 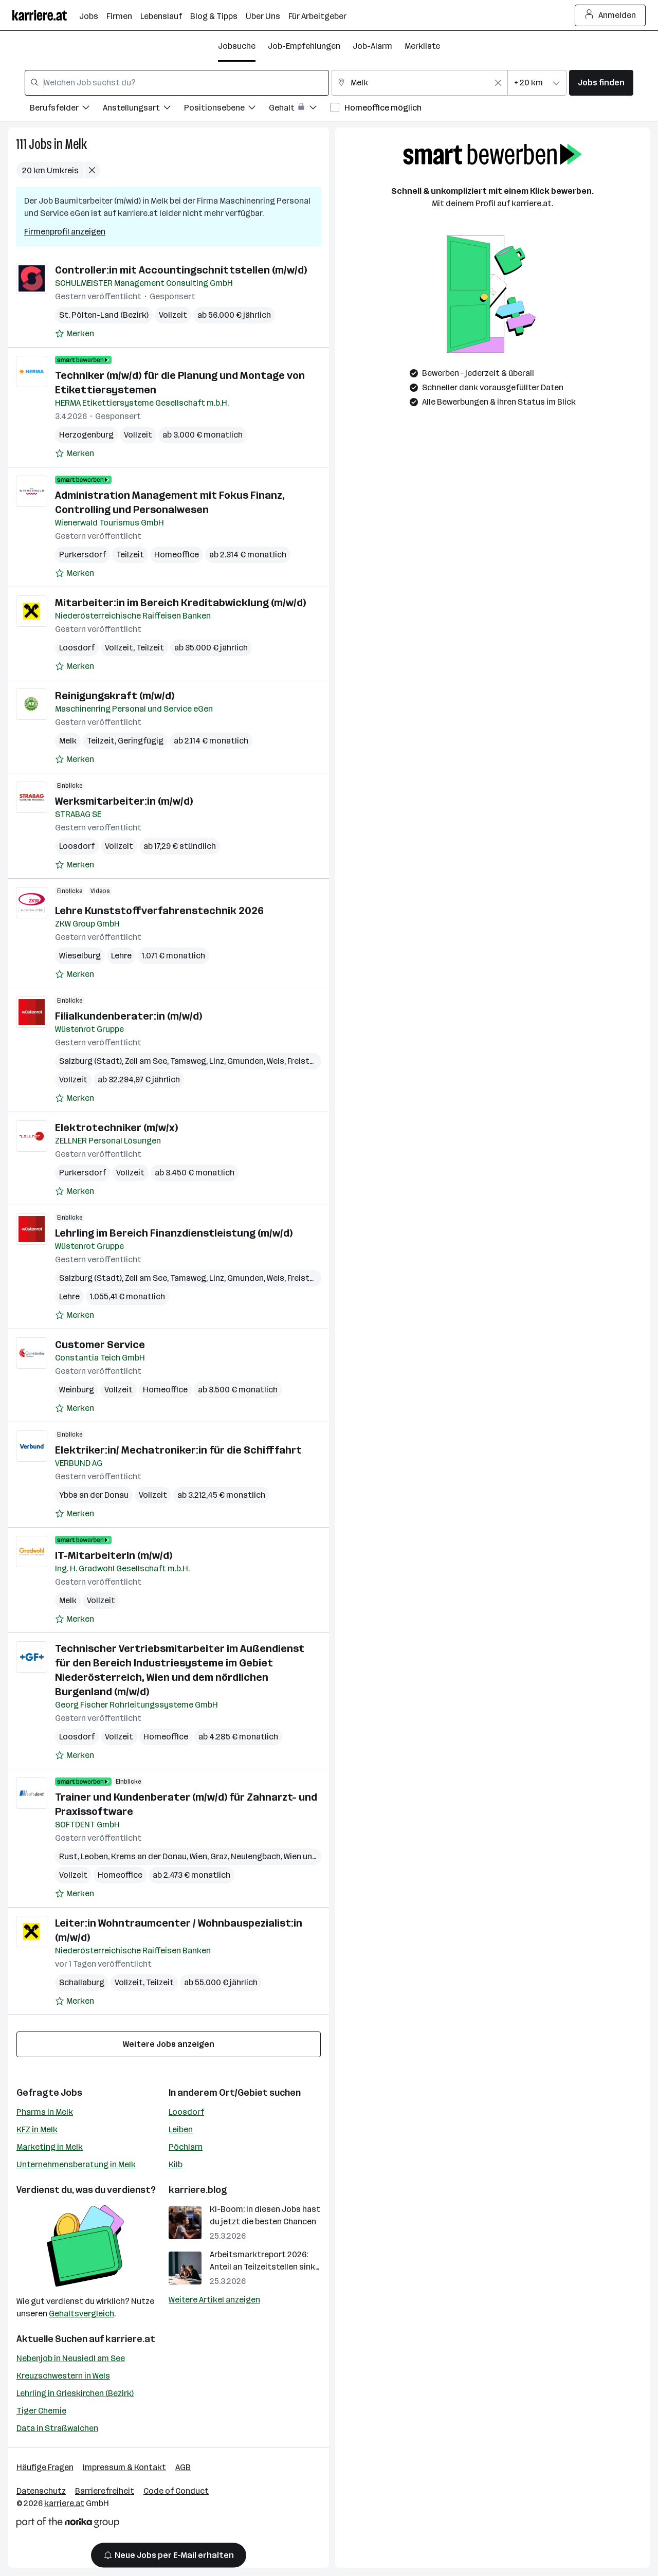 I want to click on Customer Service, so click(x=100, y=1344).